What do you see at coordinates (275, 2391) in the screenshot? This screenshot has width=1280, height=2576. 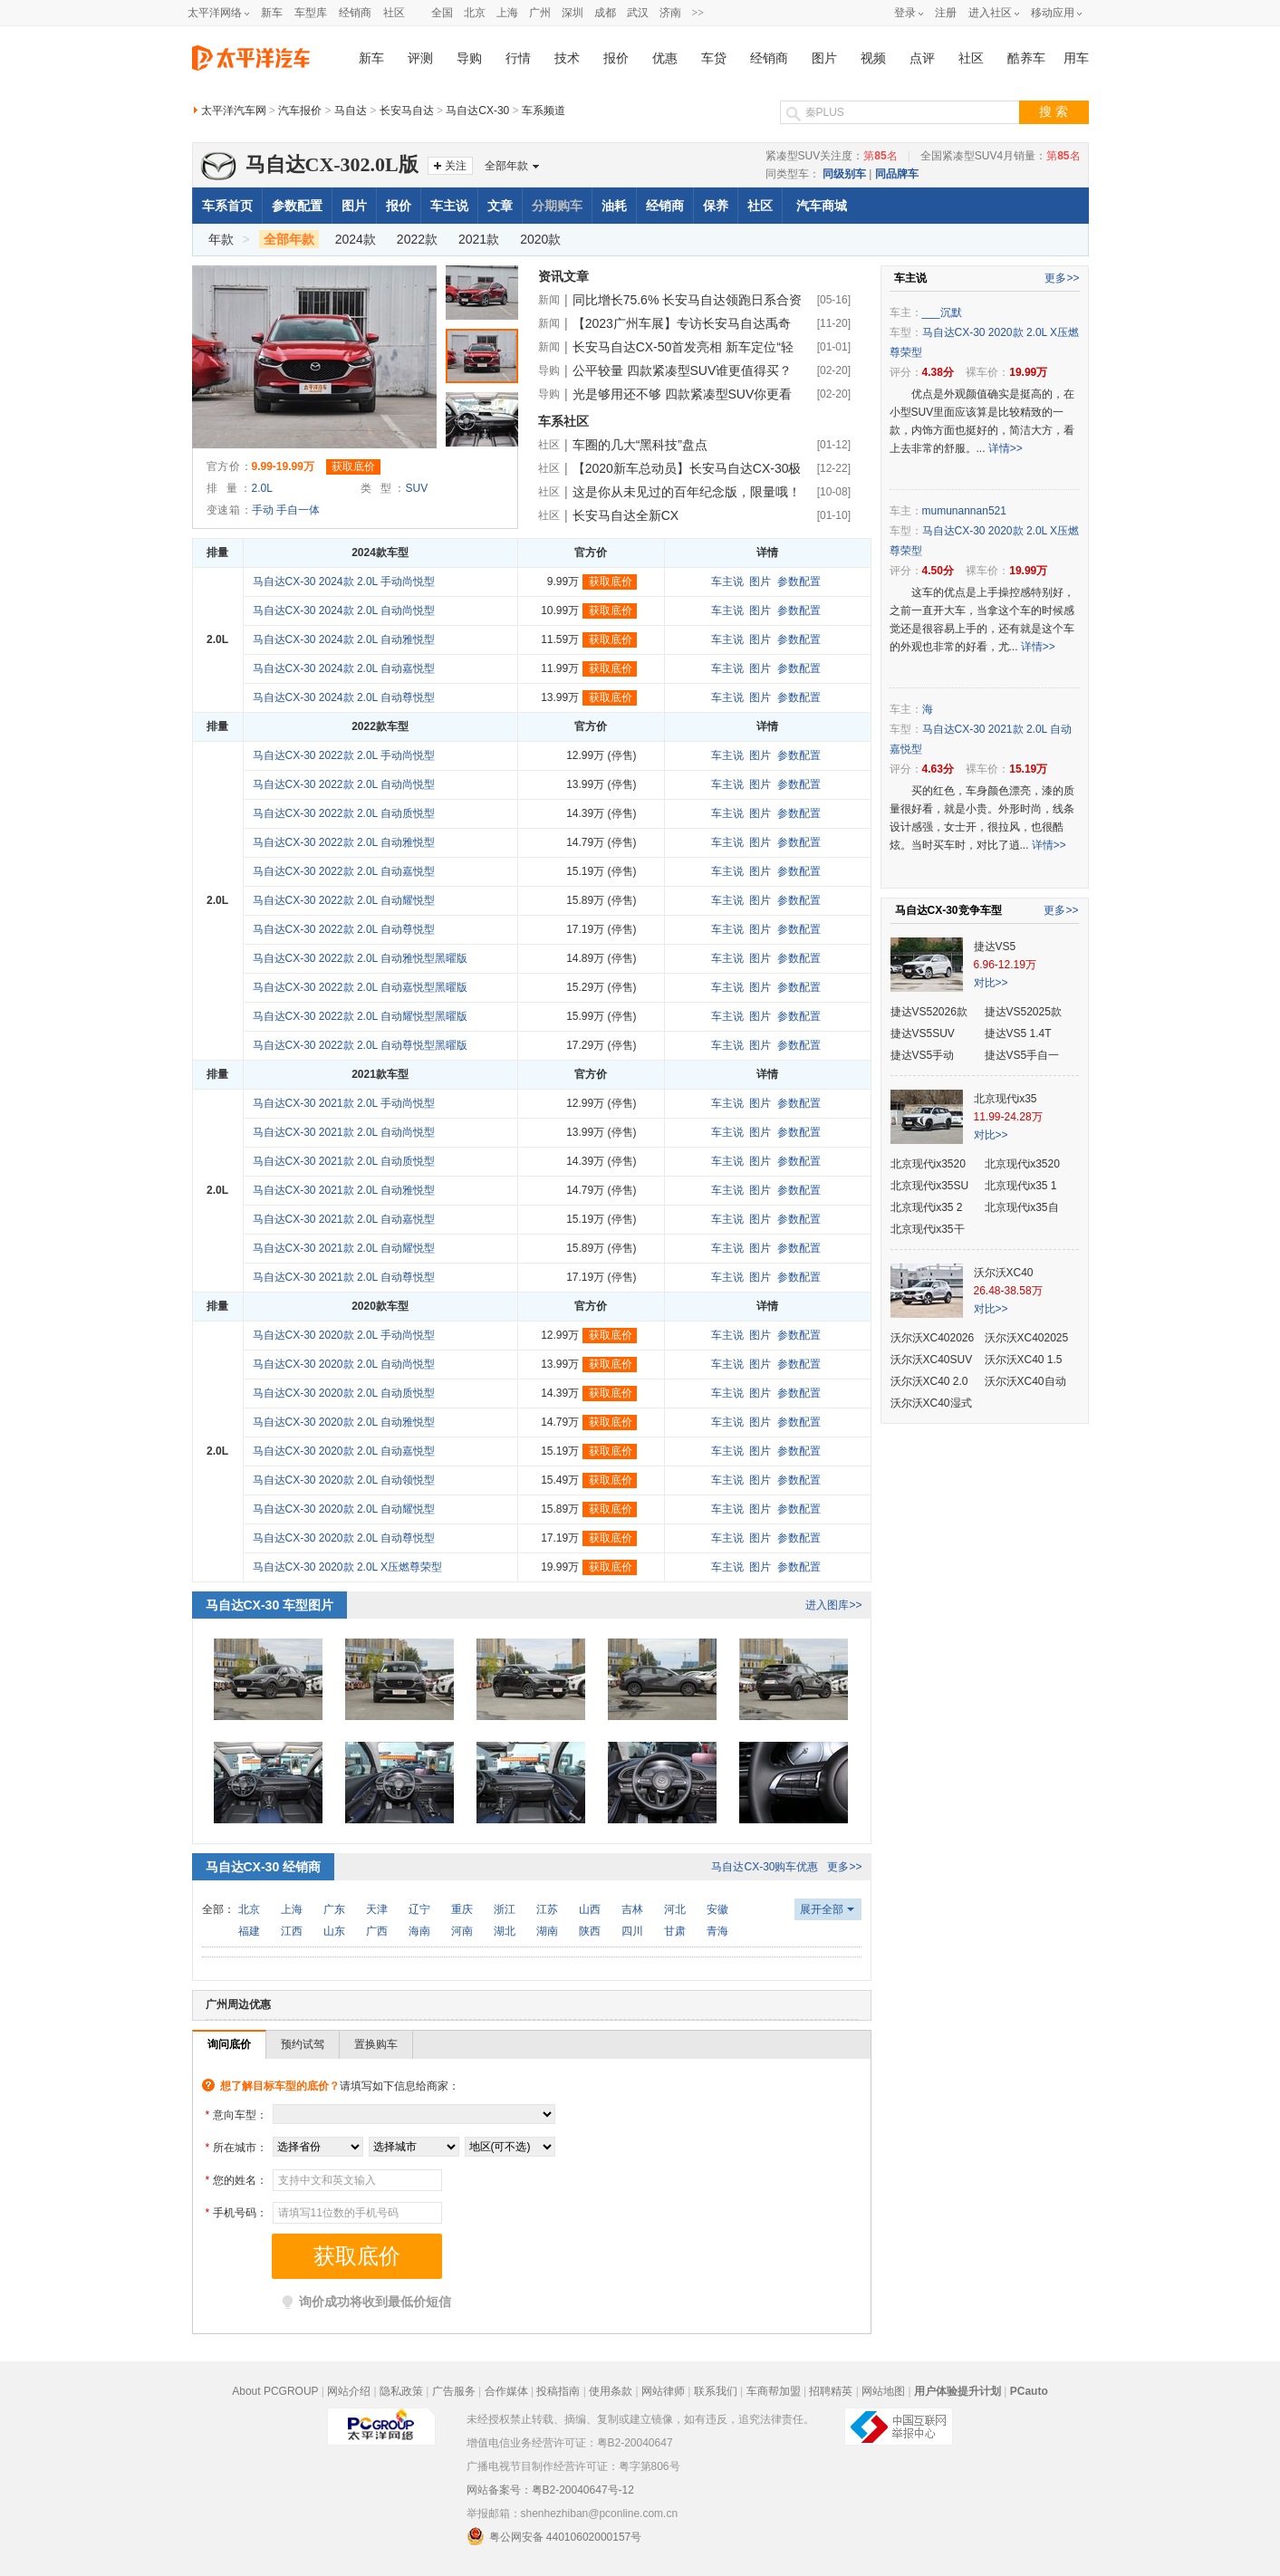 I see `About PCGROUP` at bounding box center [275, 2391].